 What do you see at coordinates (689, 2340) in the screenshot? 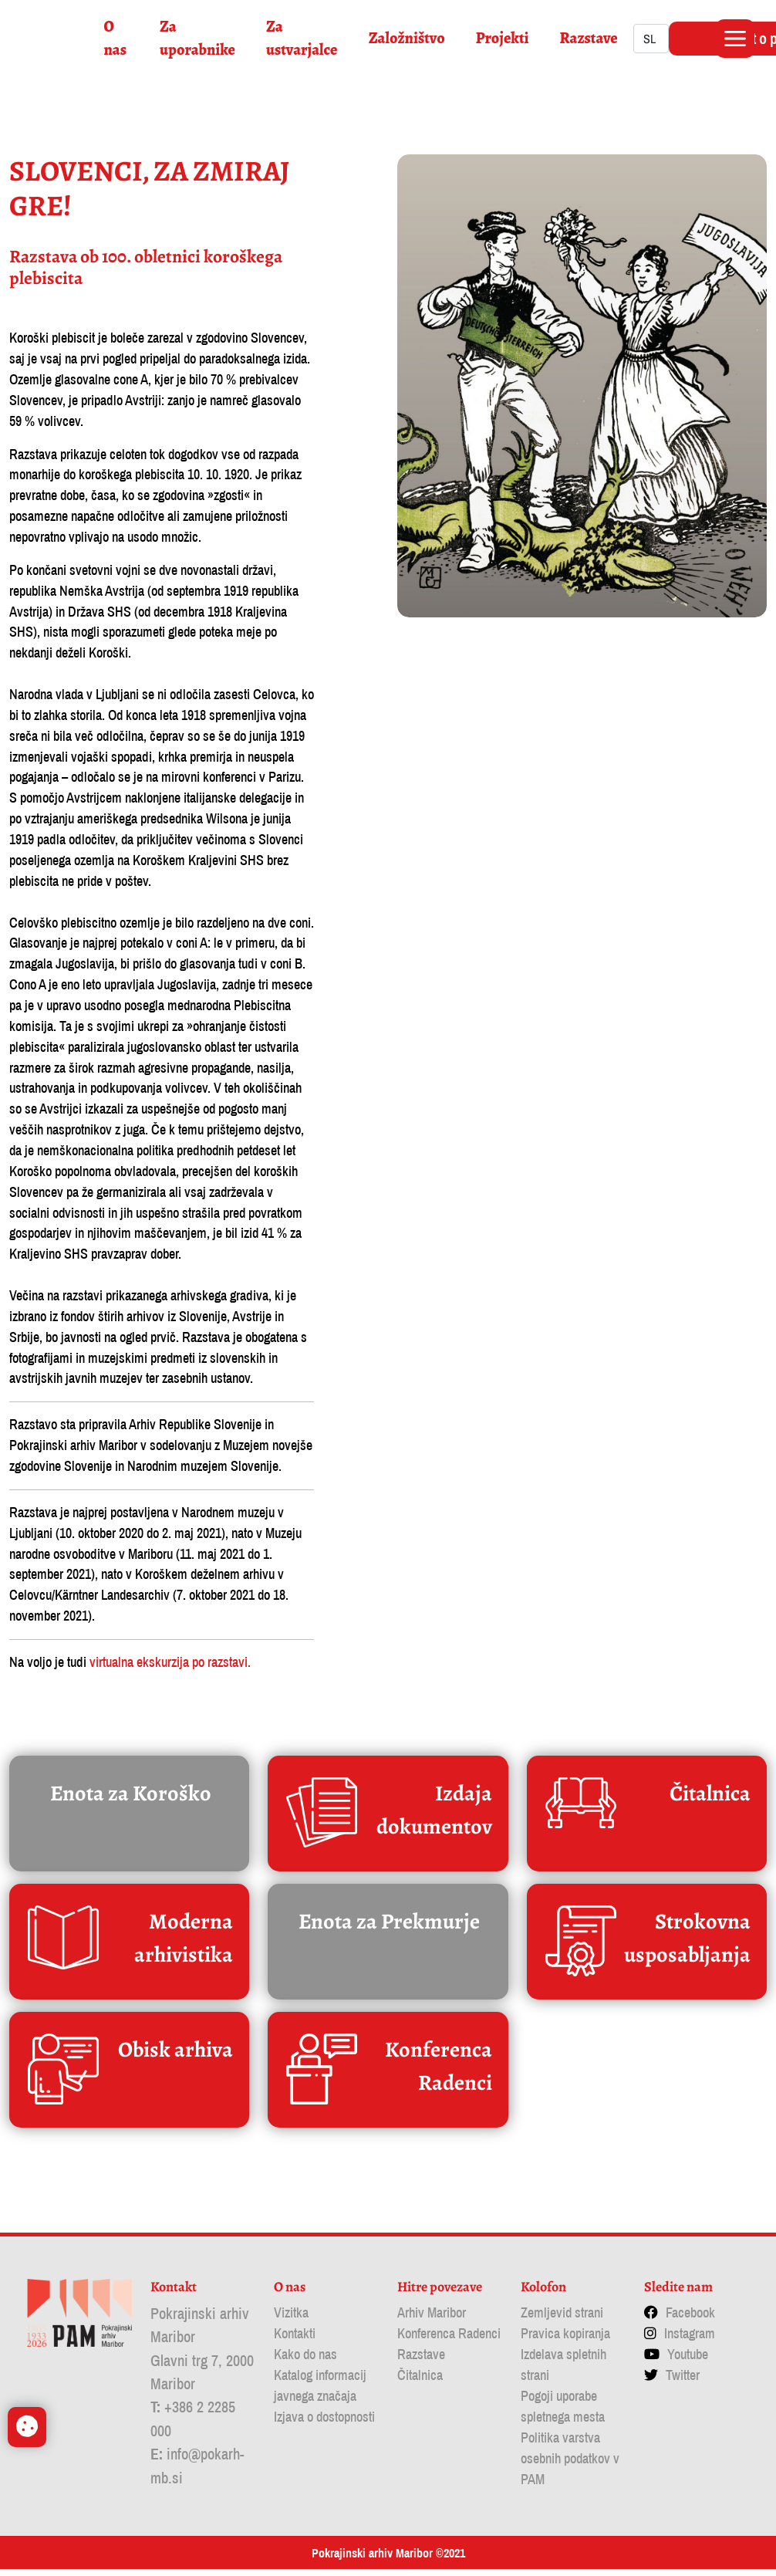
I see `Instagram` at bounding box center [689, 2340].